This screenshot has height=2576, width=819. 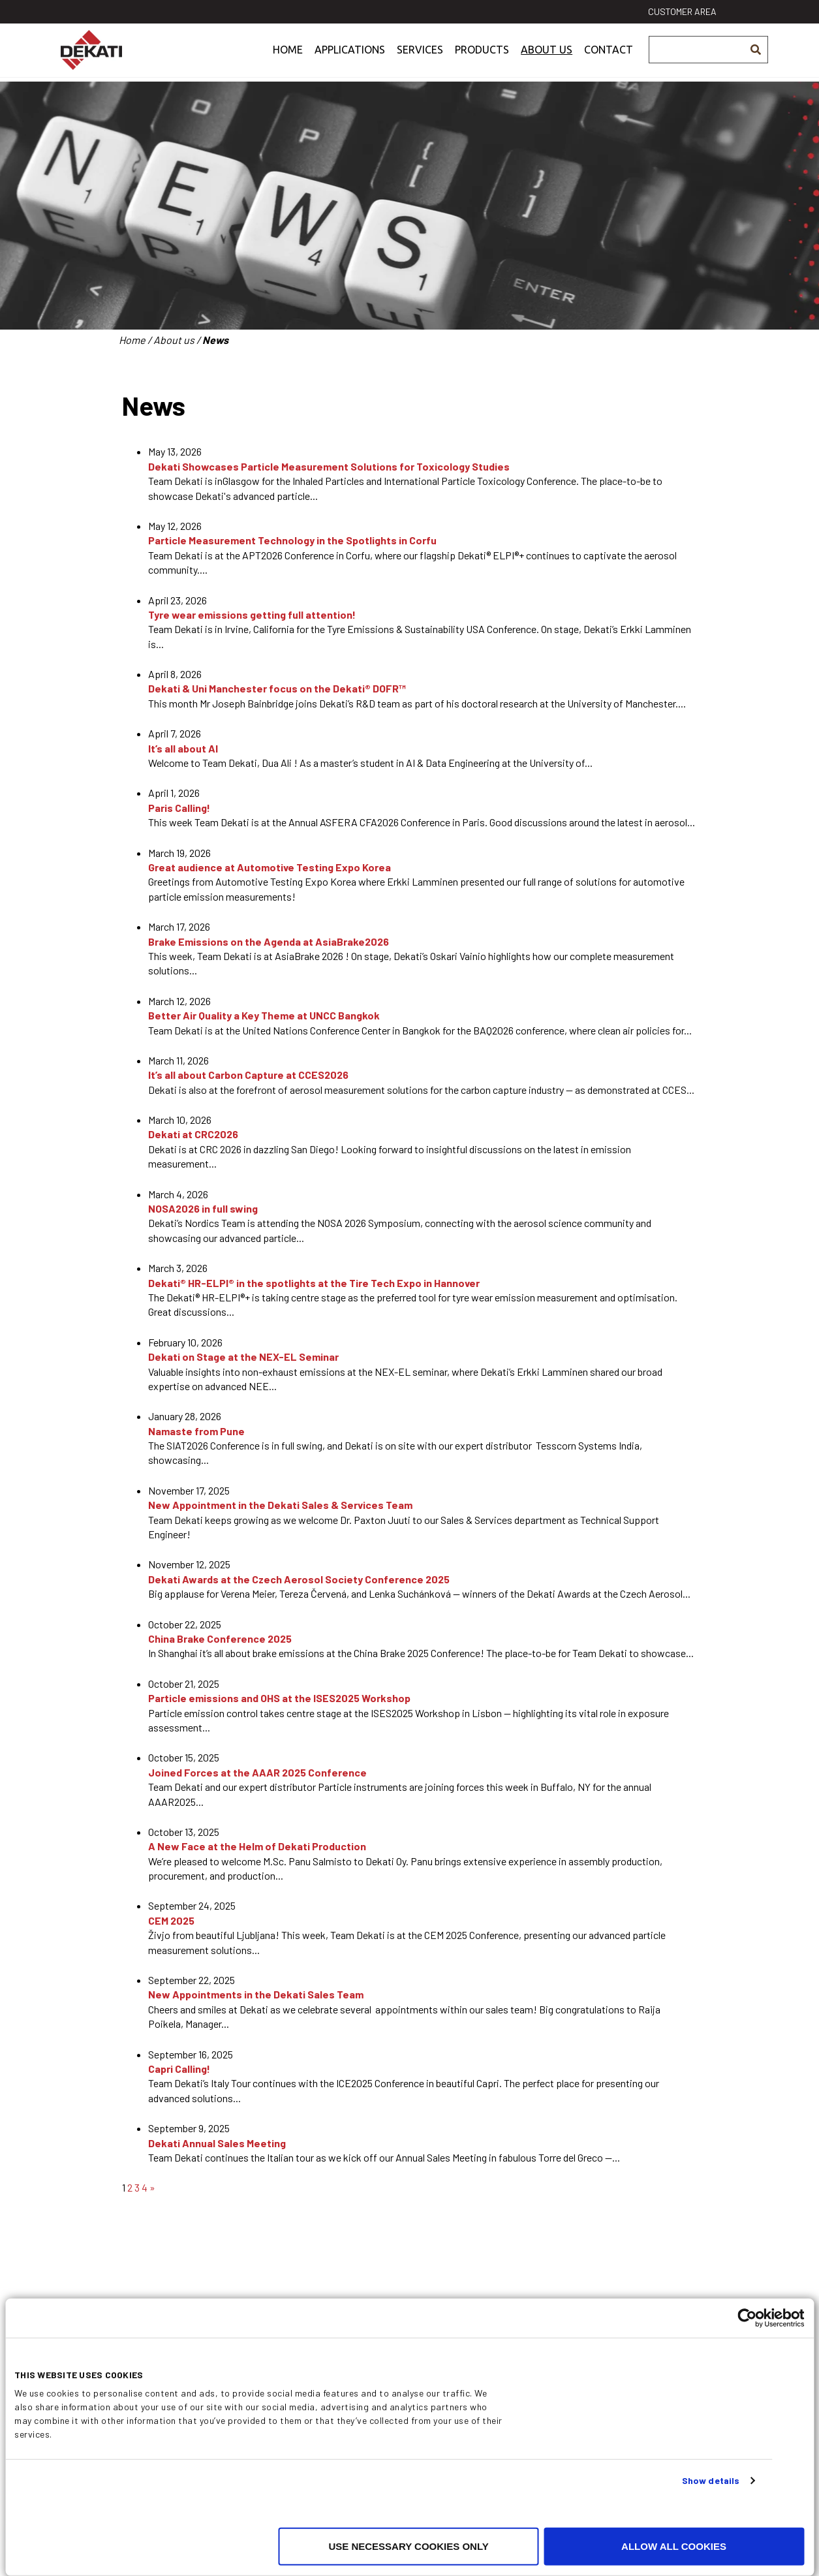 I want to click on Allow all cookies, so click(x=673, y=2546).